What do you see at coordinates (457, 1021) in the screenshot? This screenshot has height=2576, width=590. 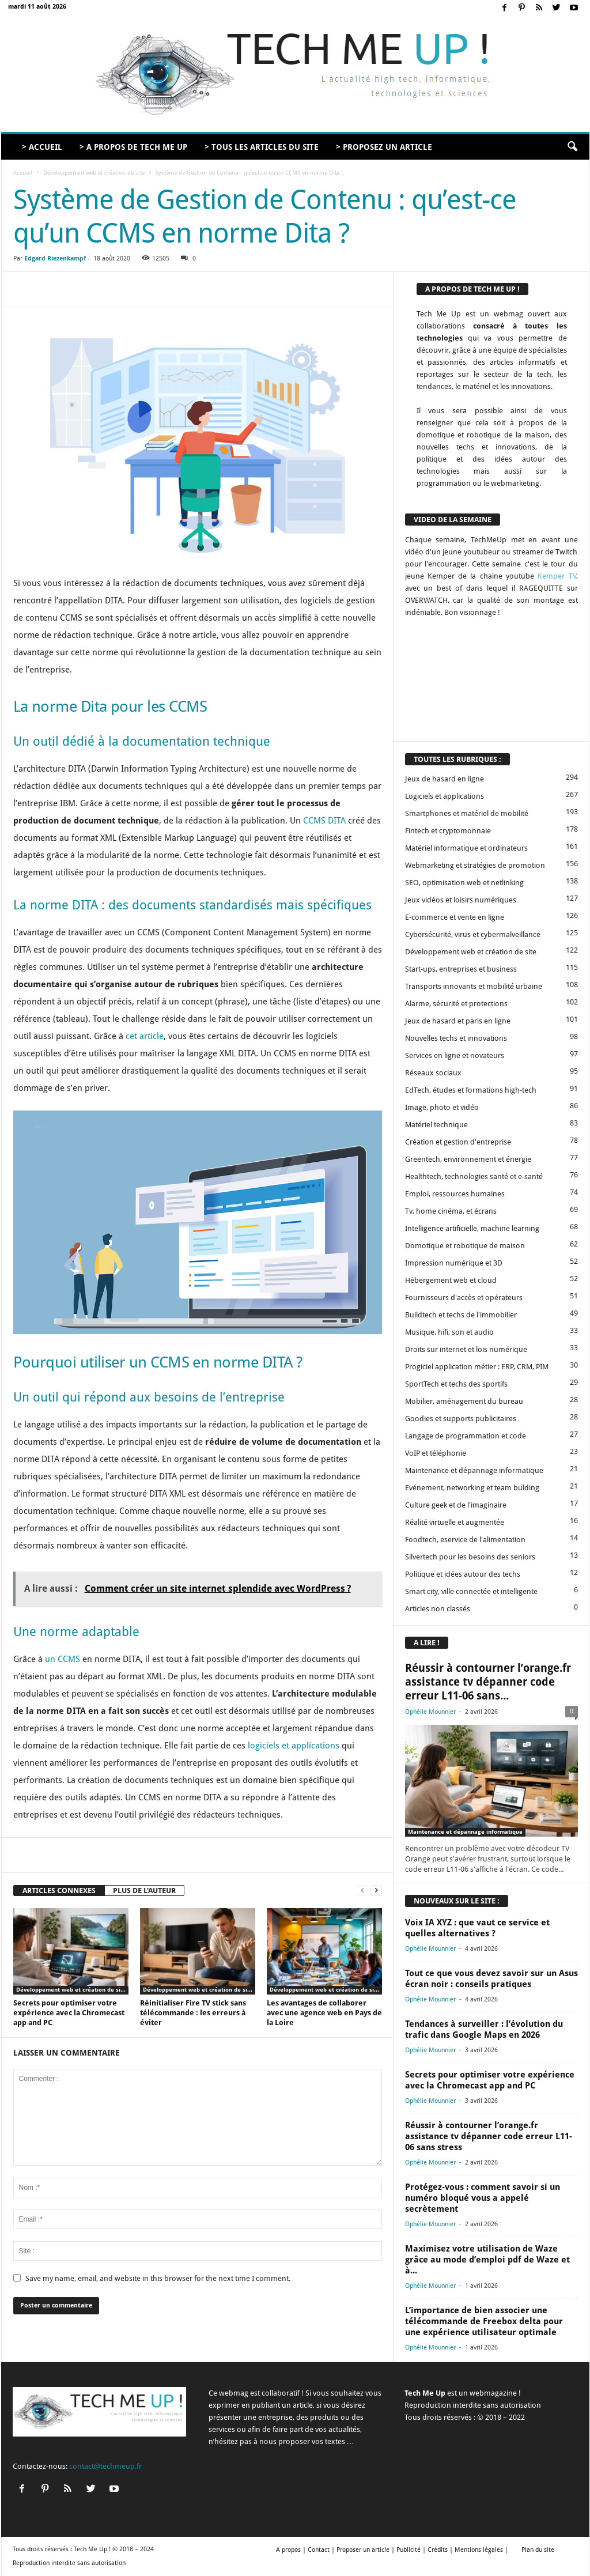 I see `Jeux de hasard et paris en ligne` at bounding box center [457, 1021].